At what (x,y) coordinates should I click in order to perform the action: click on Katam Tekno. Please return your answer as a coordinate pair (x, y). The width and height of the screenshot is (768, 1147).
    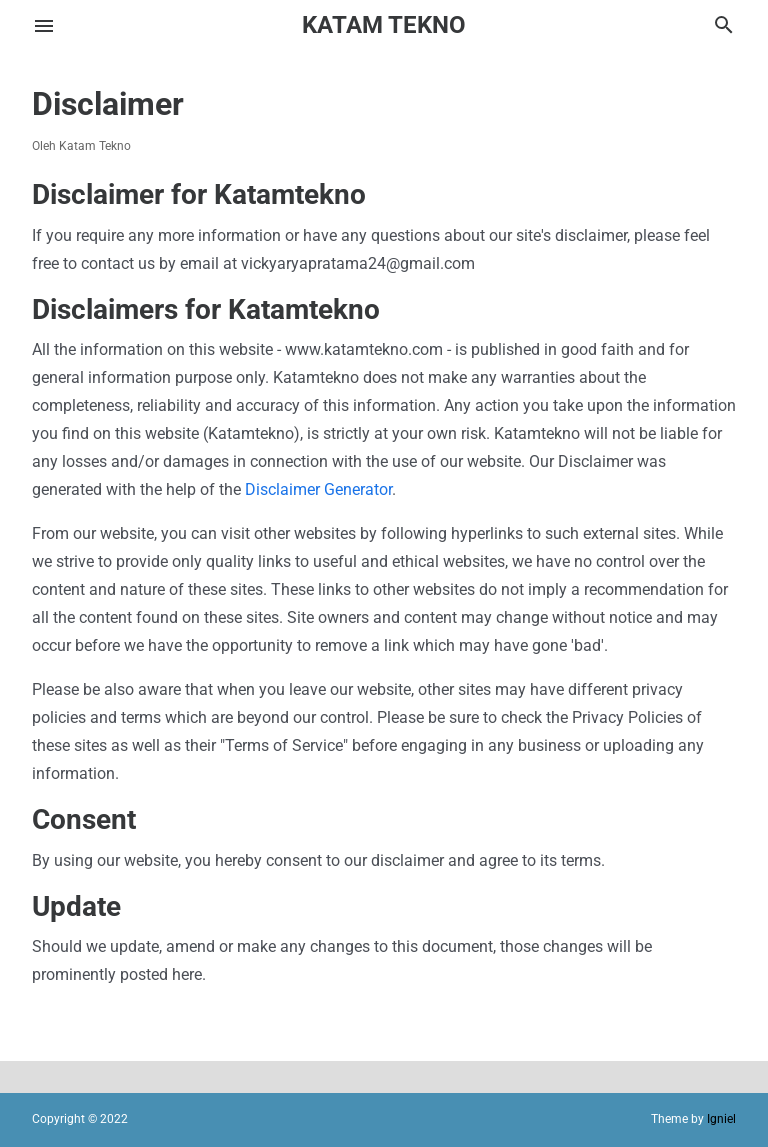
    Looking at the image, I should click on (384, 25).